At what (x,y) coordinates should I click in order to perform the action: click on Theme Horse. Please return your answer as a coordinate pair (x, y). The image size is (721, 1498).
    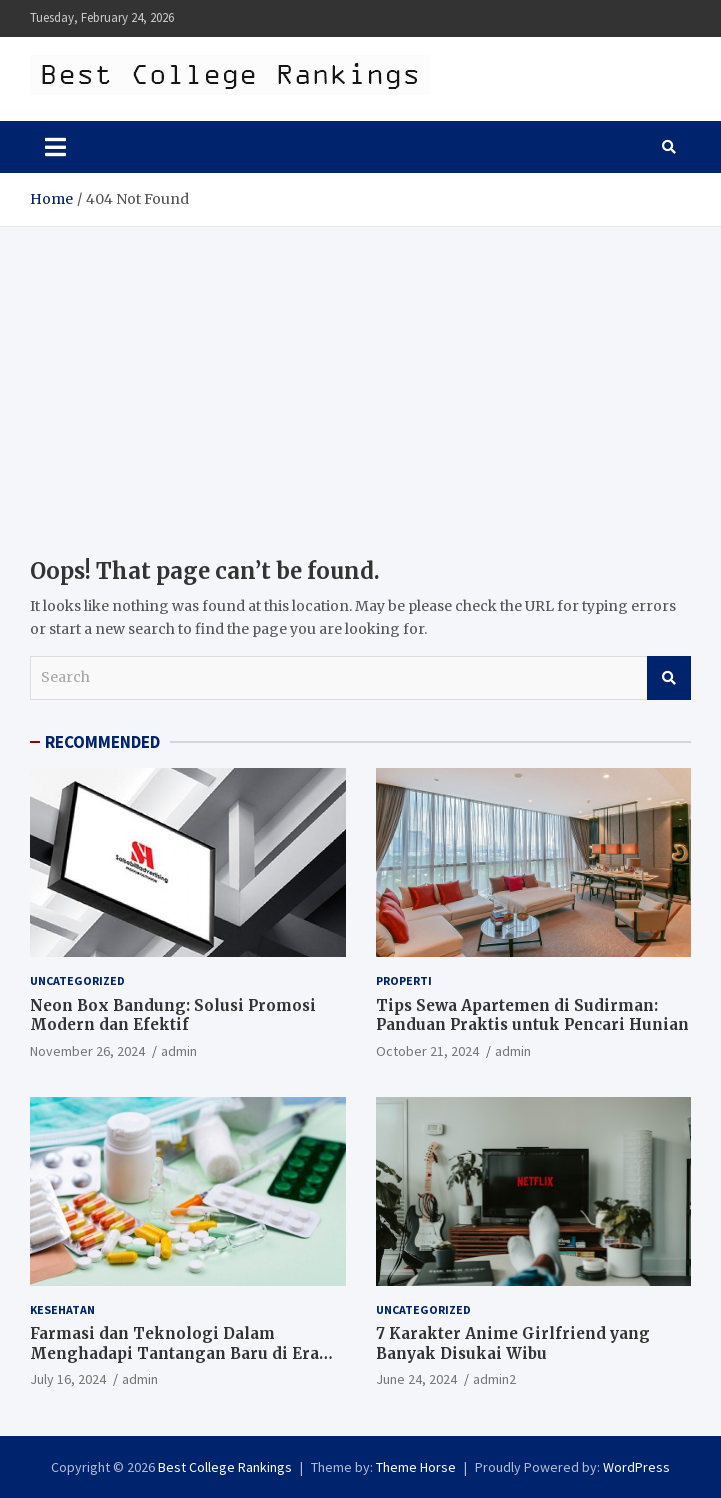
    Looking at the image, I should click on (416, 1467).